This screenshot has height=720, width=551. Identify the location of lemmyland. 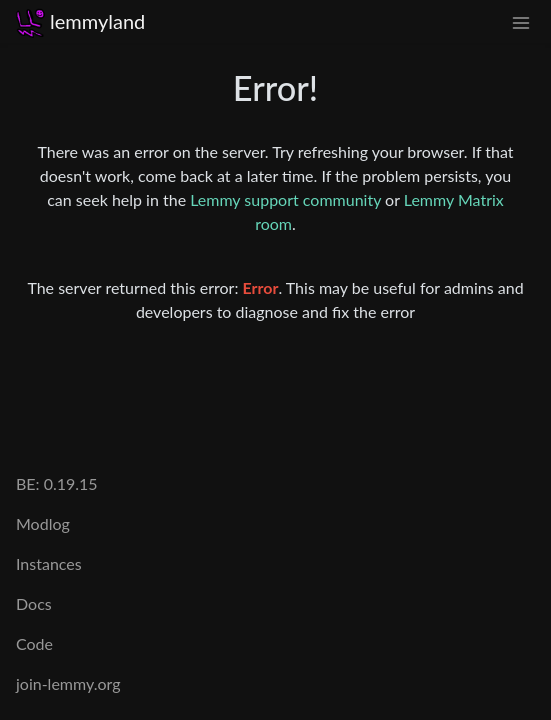
(80, 21).